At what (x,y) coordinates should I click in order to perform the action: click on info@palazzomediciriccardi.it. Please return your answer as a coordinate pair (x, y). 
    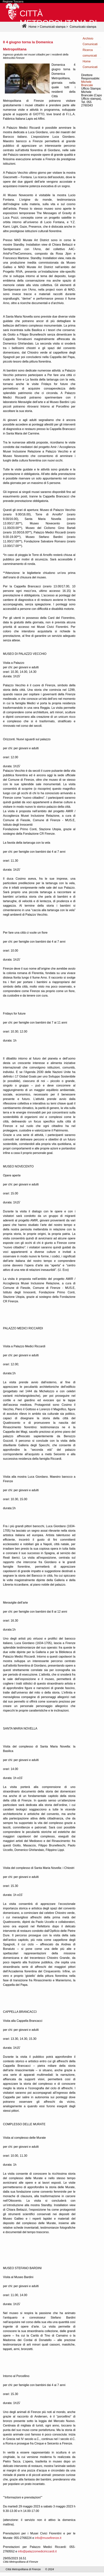
    Looking at the image, I should click on (37, 2551).